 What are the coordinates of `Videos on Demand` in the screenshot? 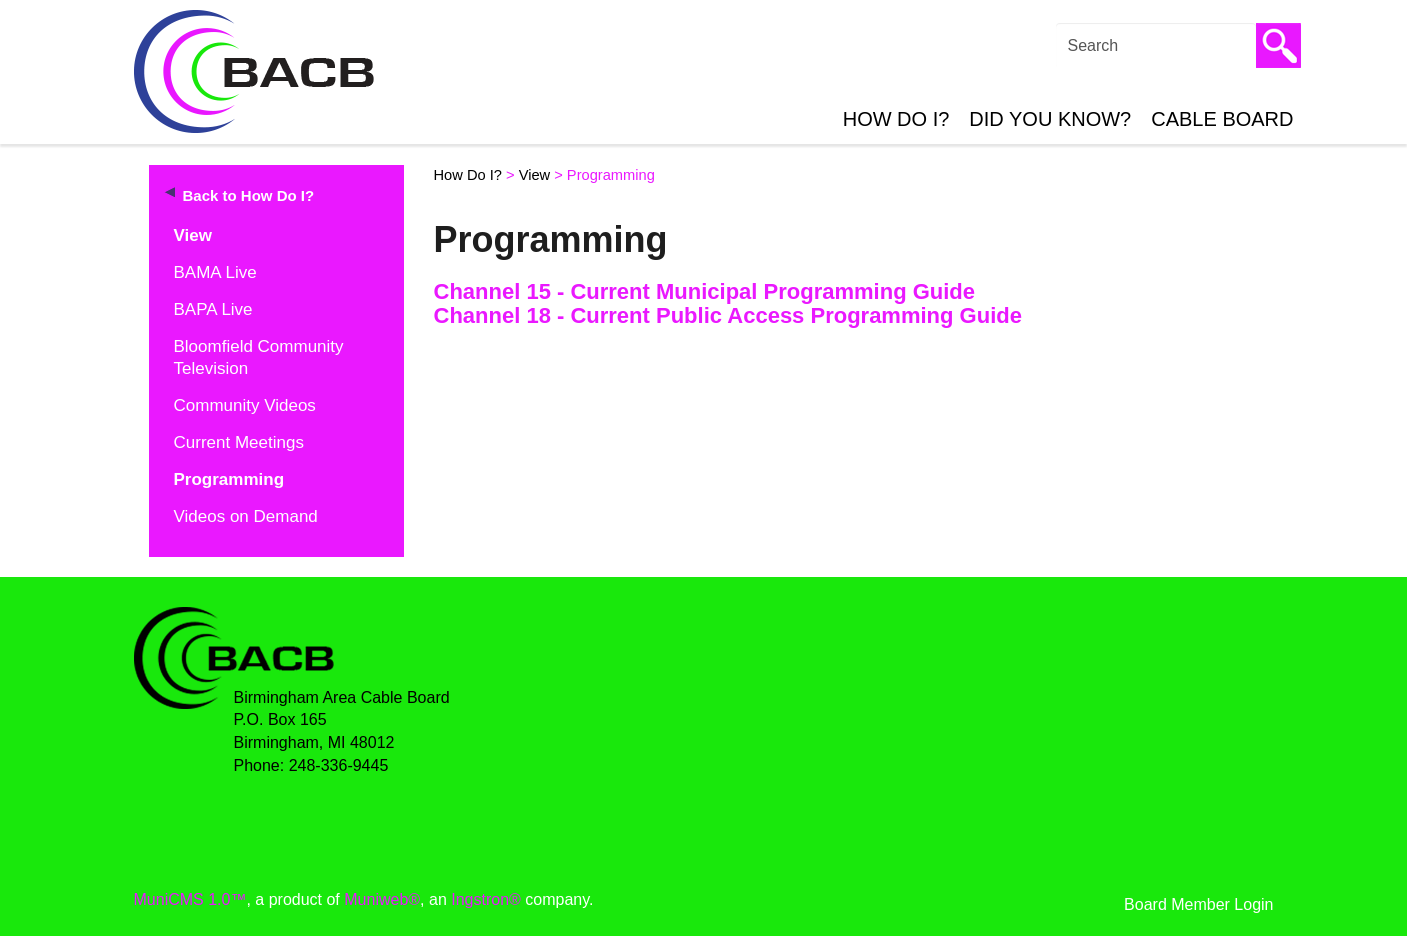 It's located at (246, 516).